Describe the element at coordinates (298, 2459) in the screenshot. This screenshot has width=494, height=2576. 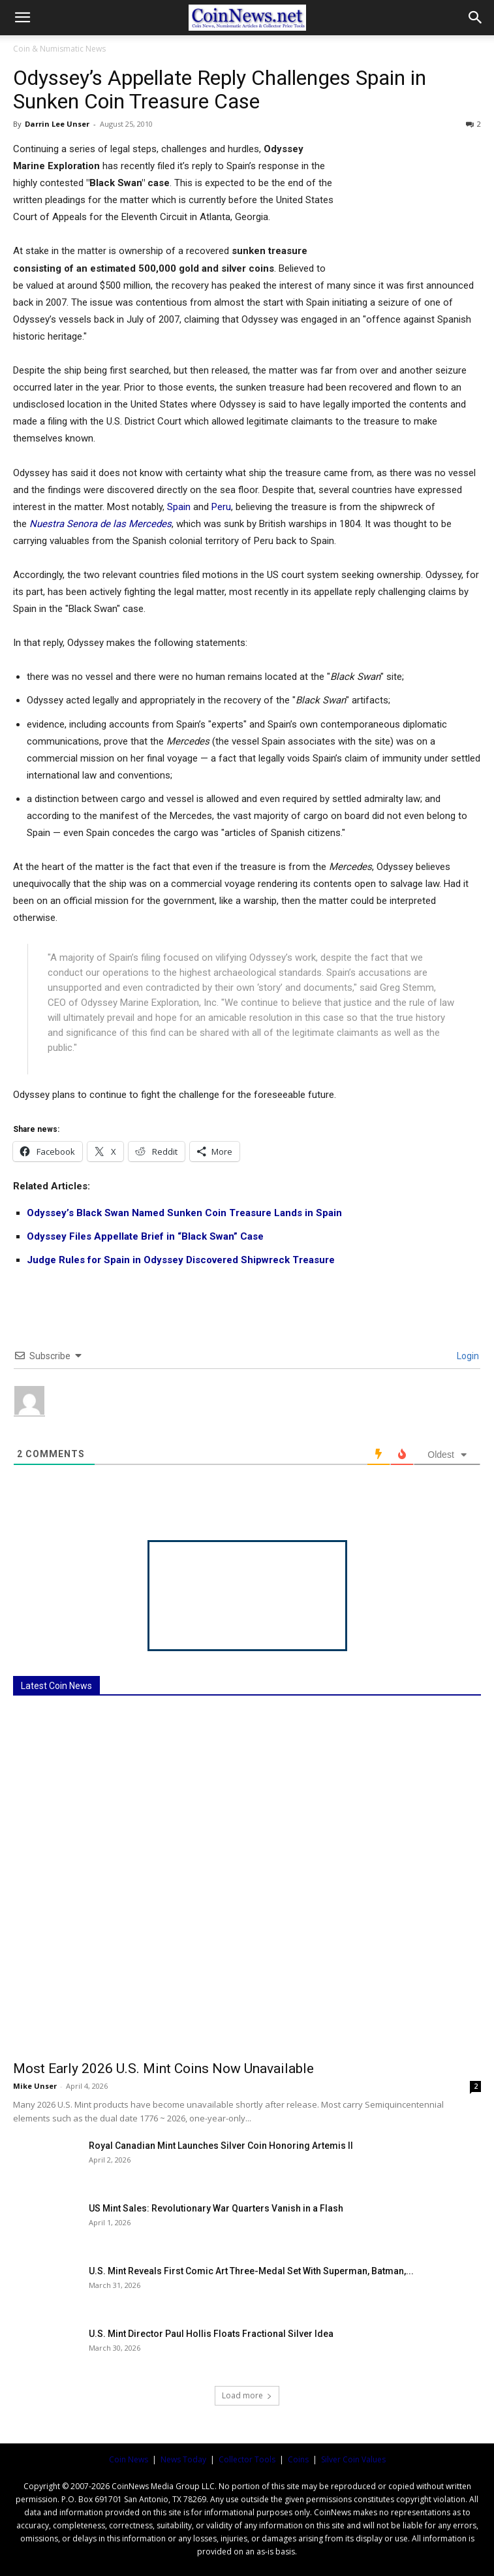
I see `Coins` at that location.